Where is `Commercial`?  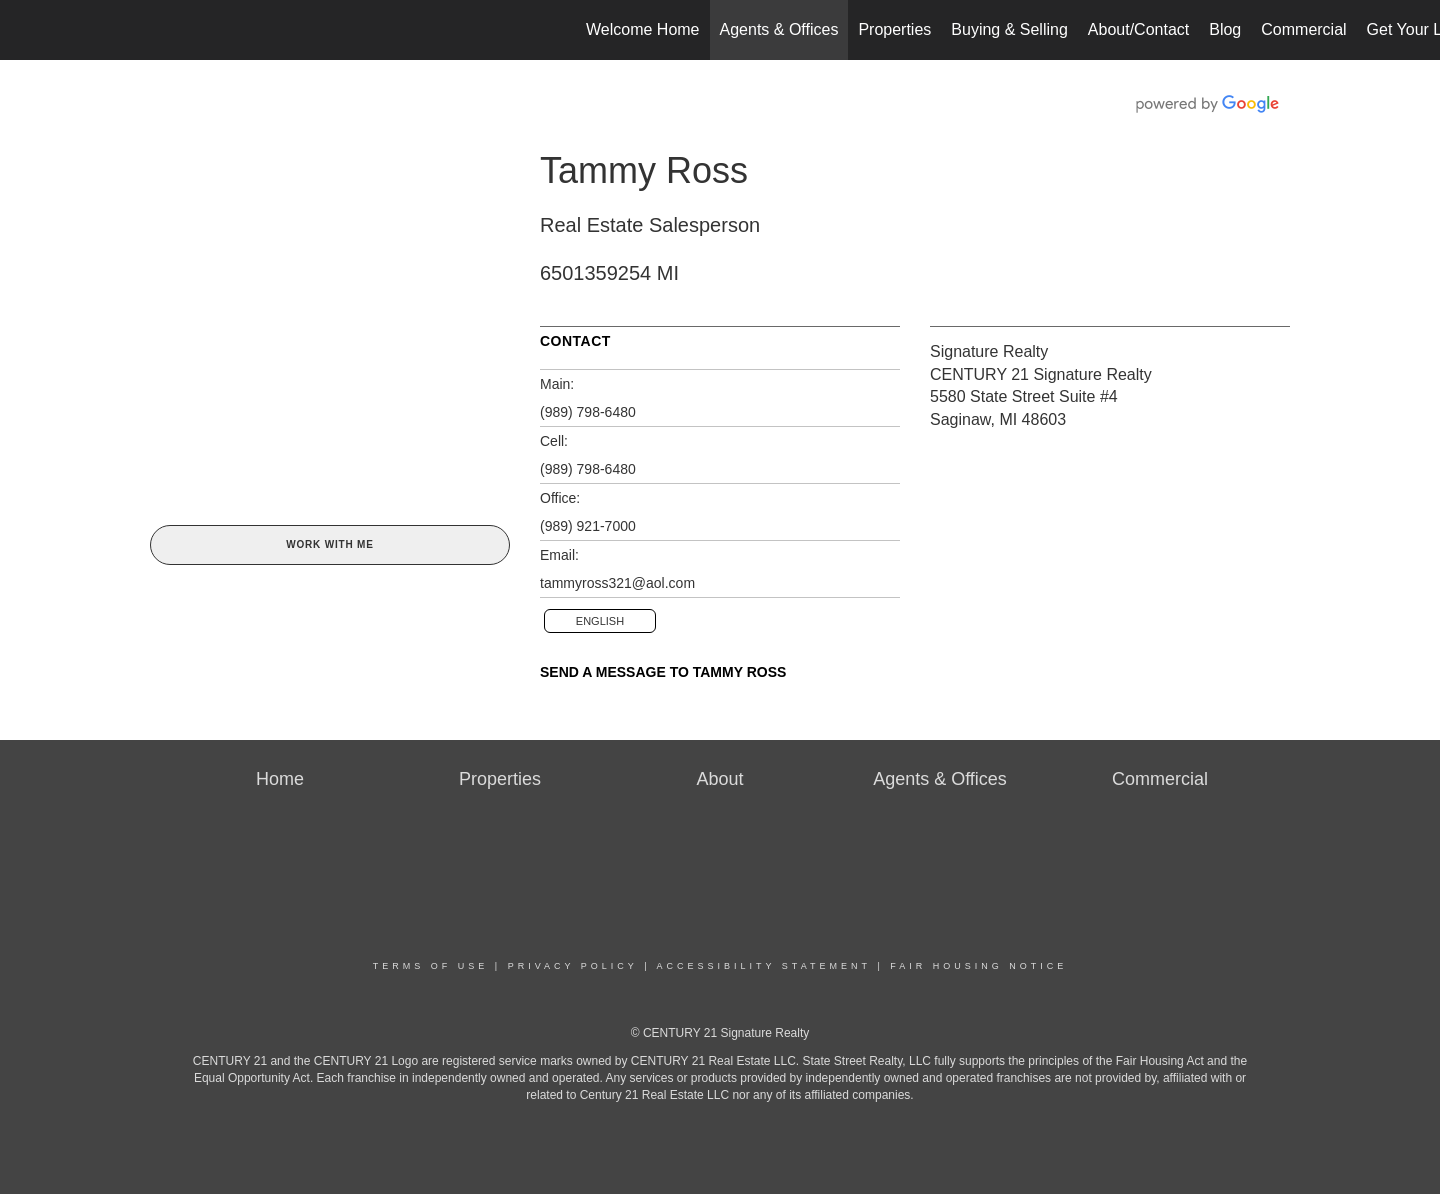
Commercial is located at coordinates (1303, 29).